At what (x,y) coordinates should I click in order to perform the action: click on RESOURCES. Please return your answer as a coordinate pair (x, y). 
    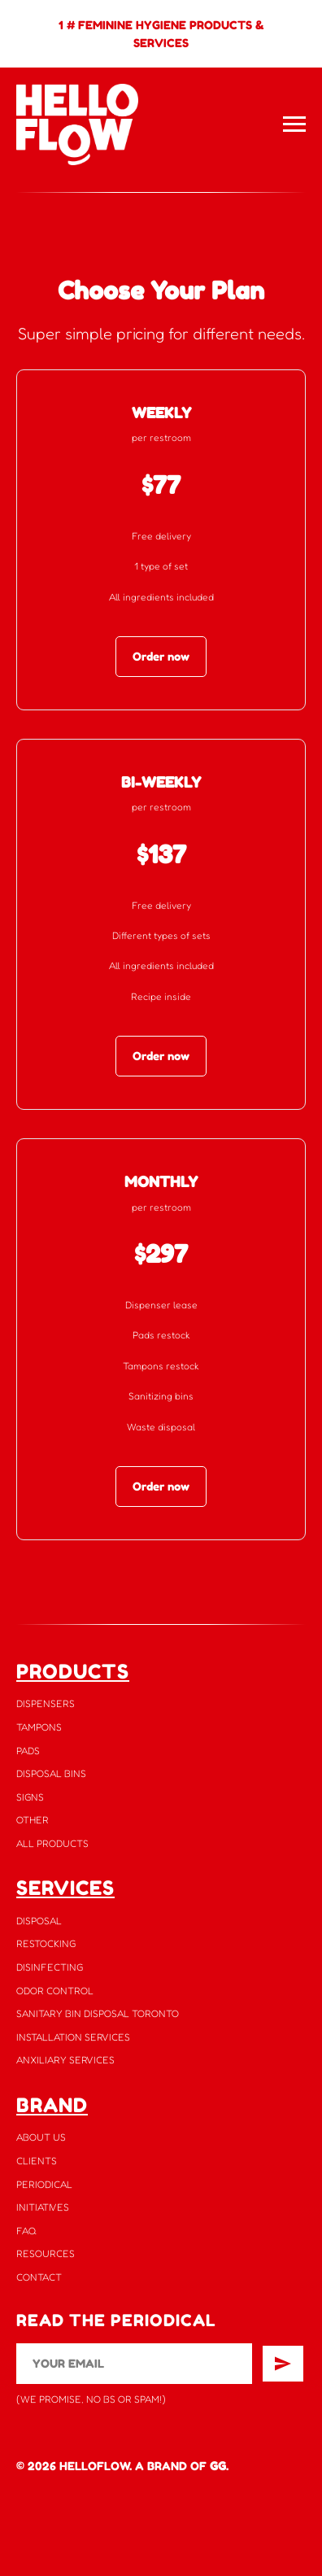
    Looking at the image, I should click on (45, 2253).